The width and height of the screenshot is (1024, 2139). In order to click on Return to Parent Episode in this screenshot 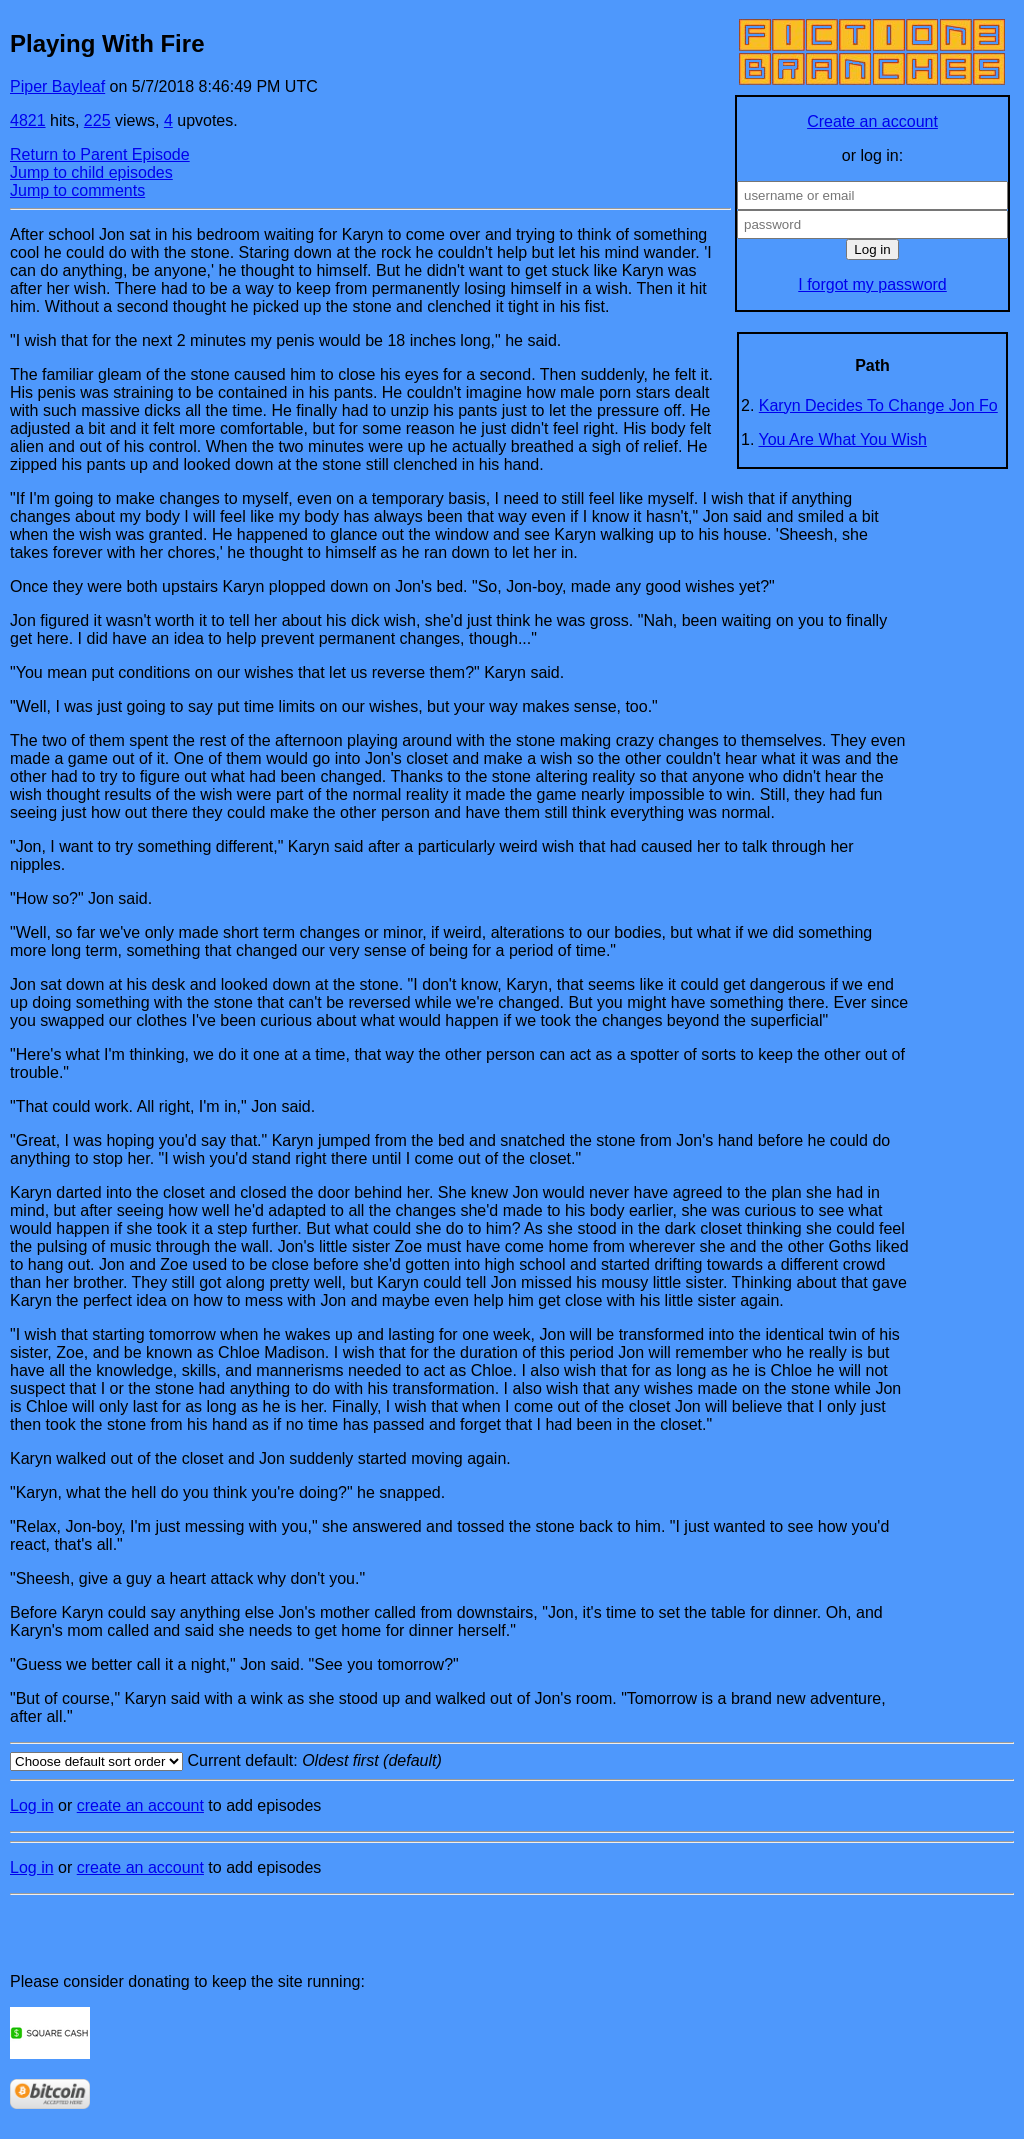, I will do `click(100, 154)`.